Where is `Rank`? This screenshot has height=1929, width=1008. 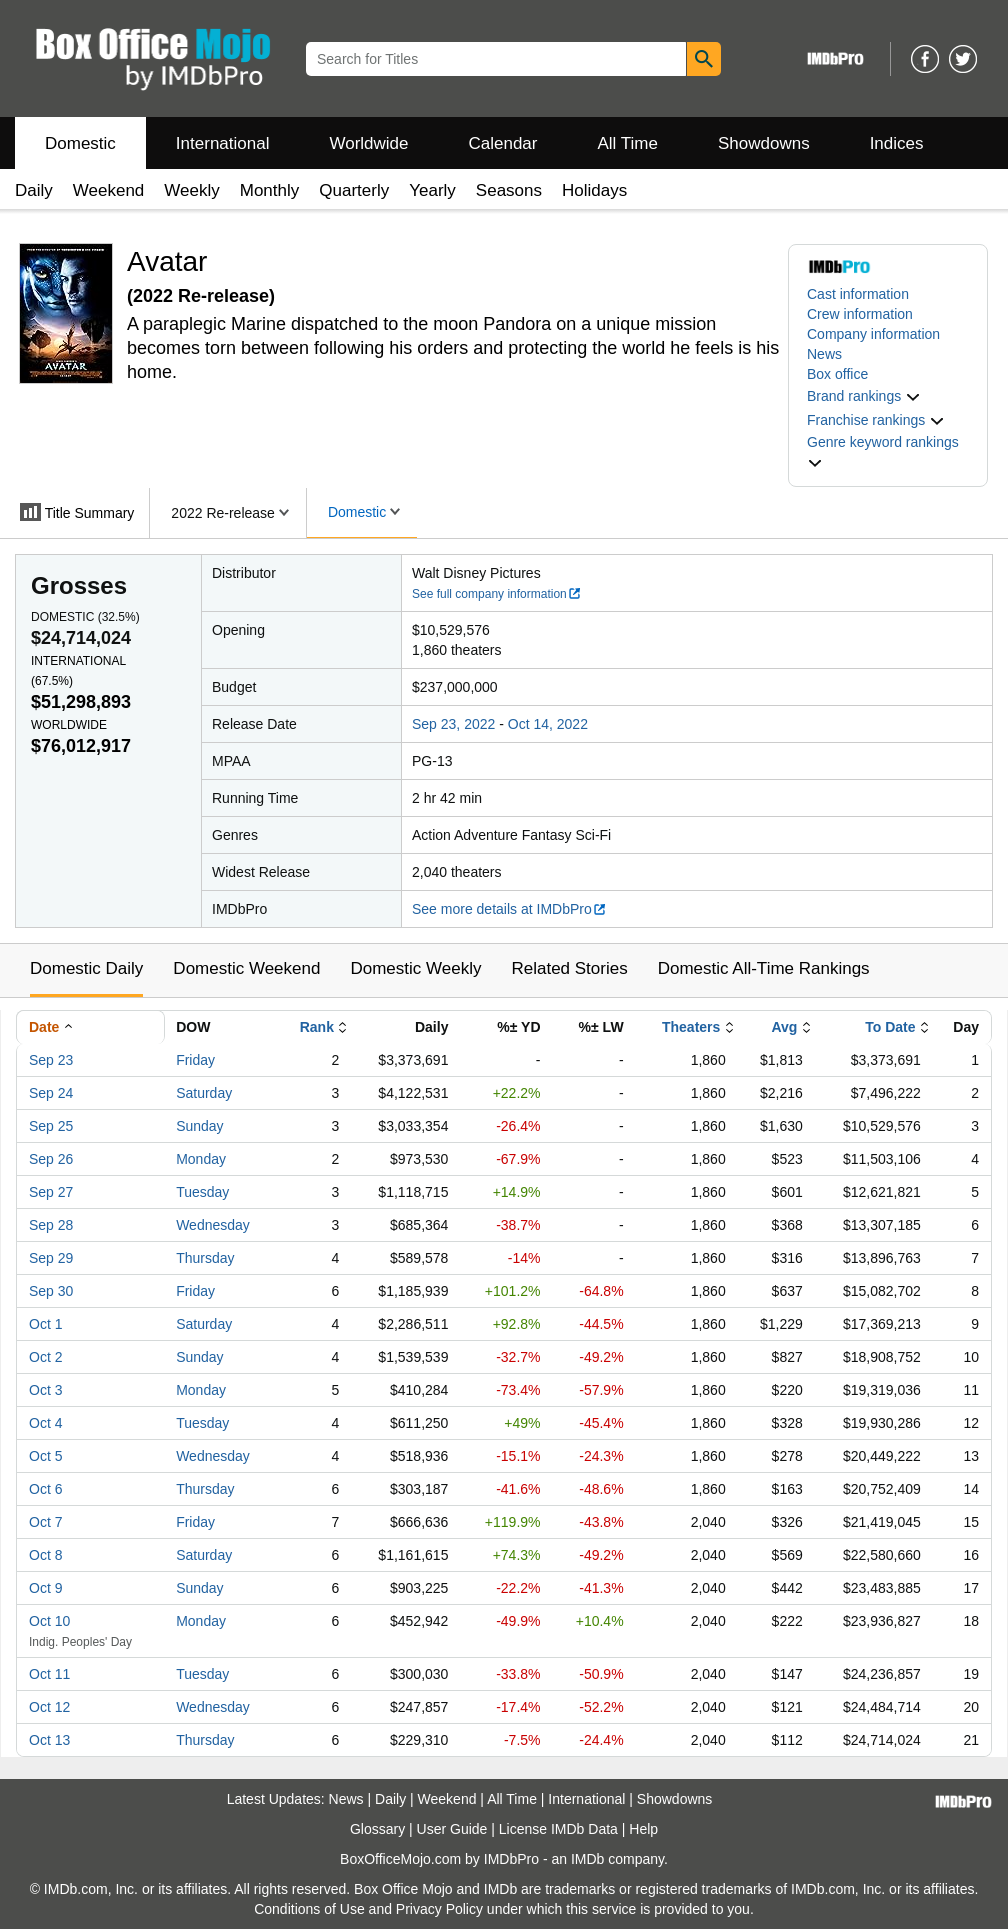 Rank is located at coordinates (317, 1027).